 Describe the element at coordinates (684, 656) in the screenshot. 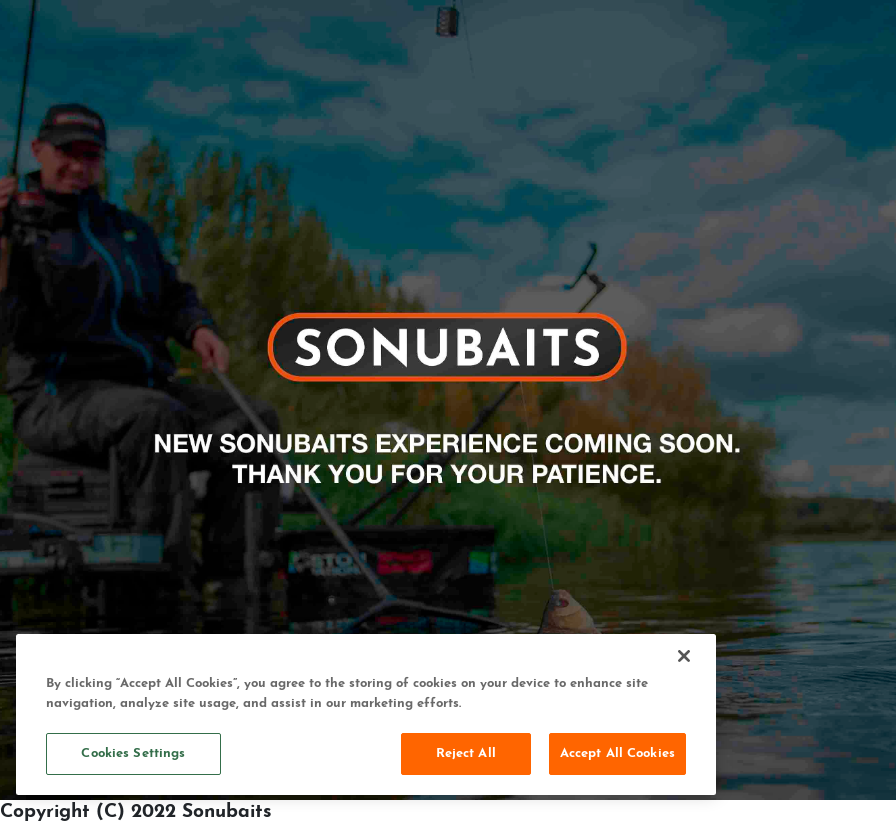

I see `[Close]` at that location.